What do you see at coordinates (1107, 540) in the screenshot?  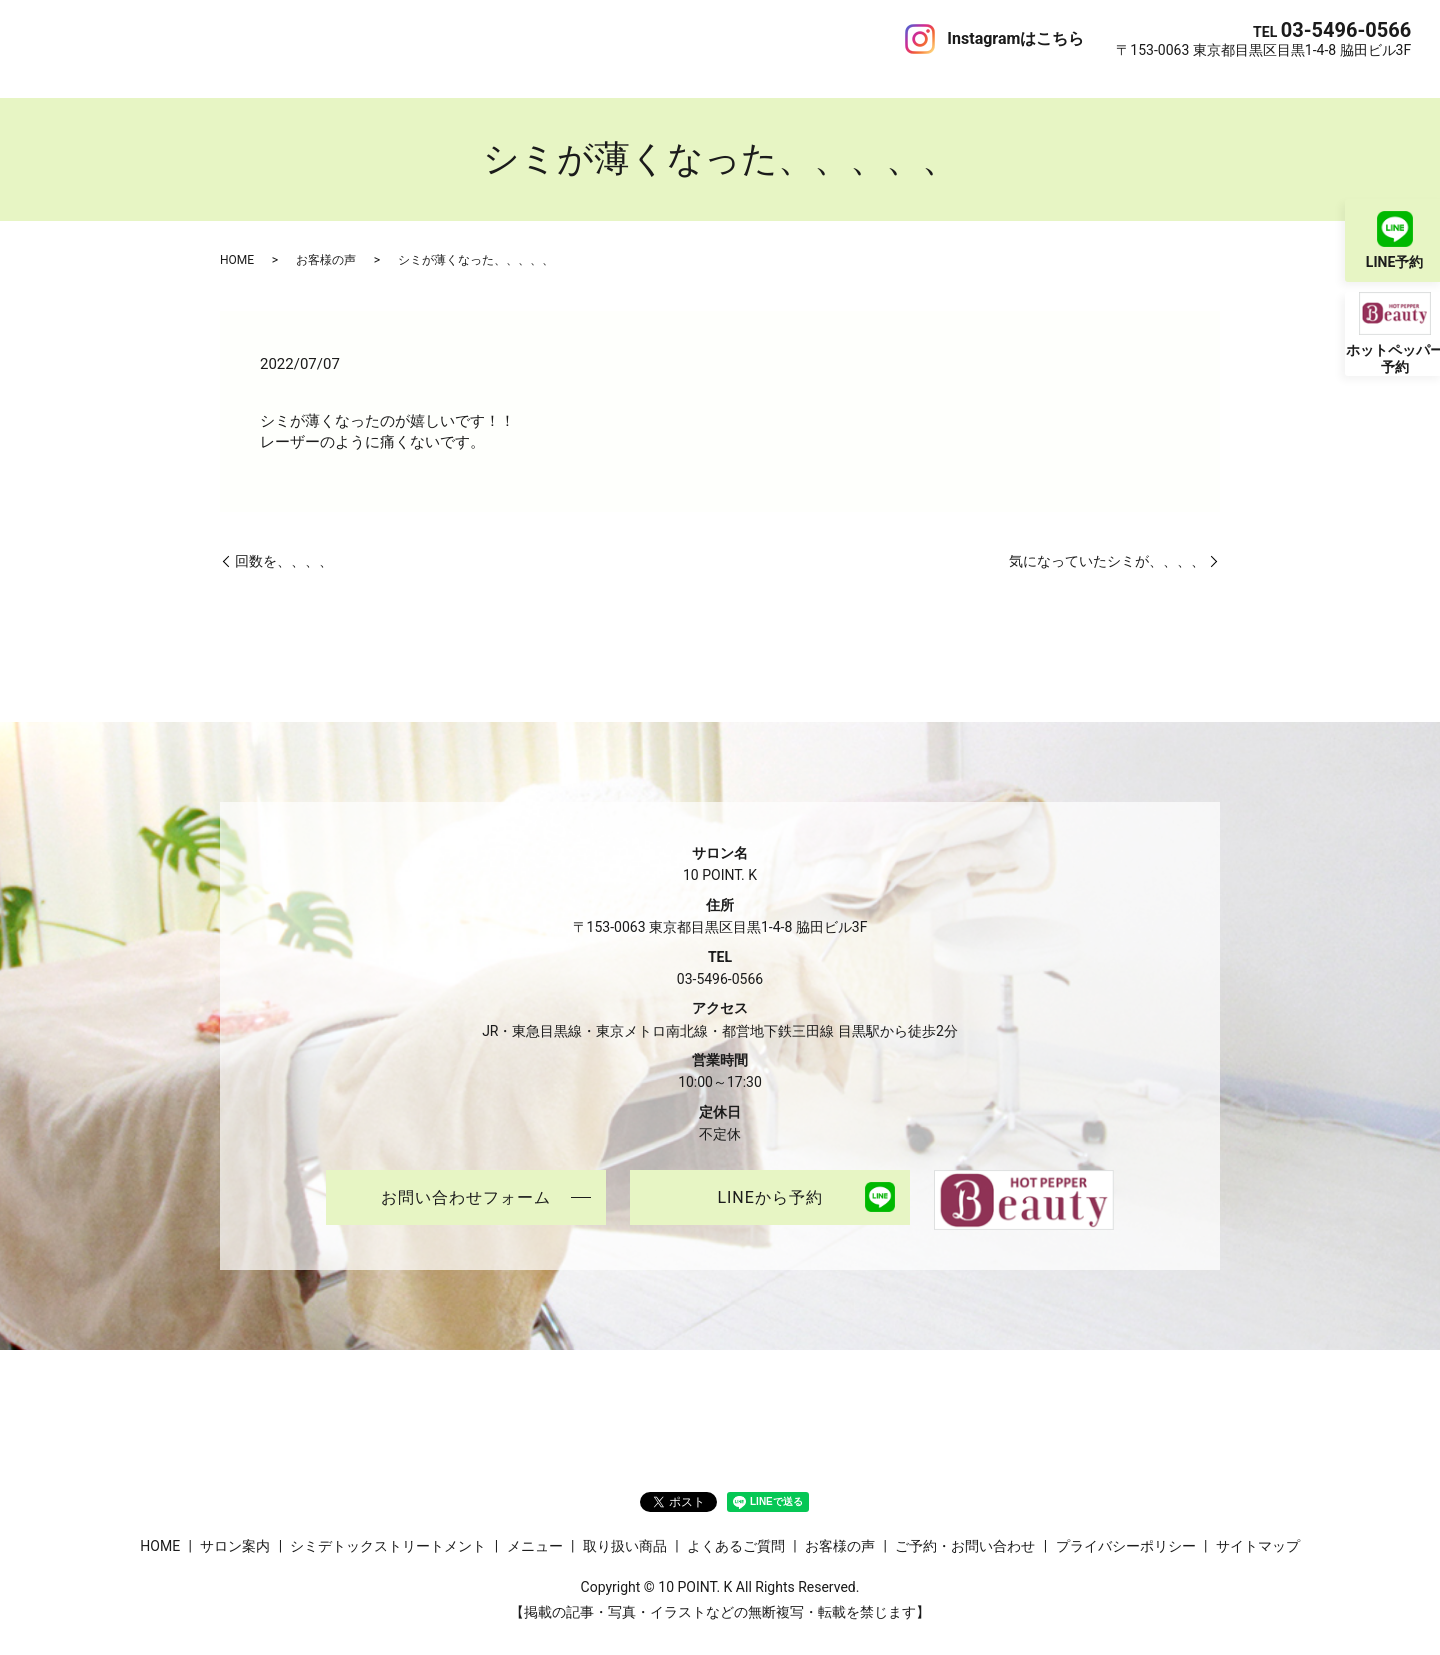 I see `気になっていたシミが、、、、` at bounding box center [1107, 540].